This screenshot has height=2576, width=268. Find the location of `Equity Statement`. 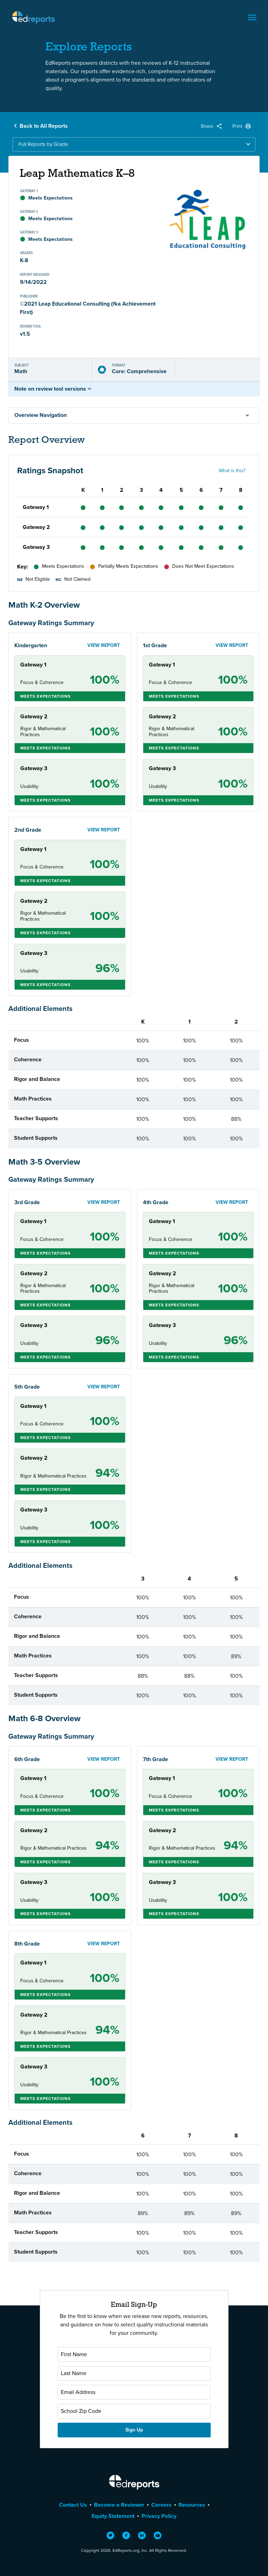

Equity Statement is located at coordinates (113, 2516).